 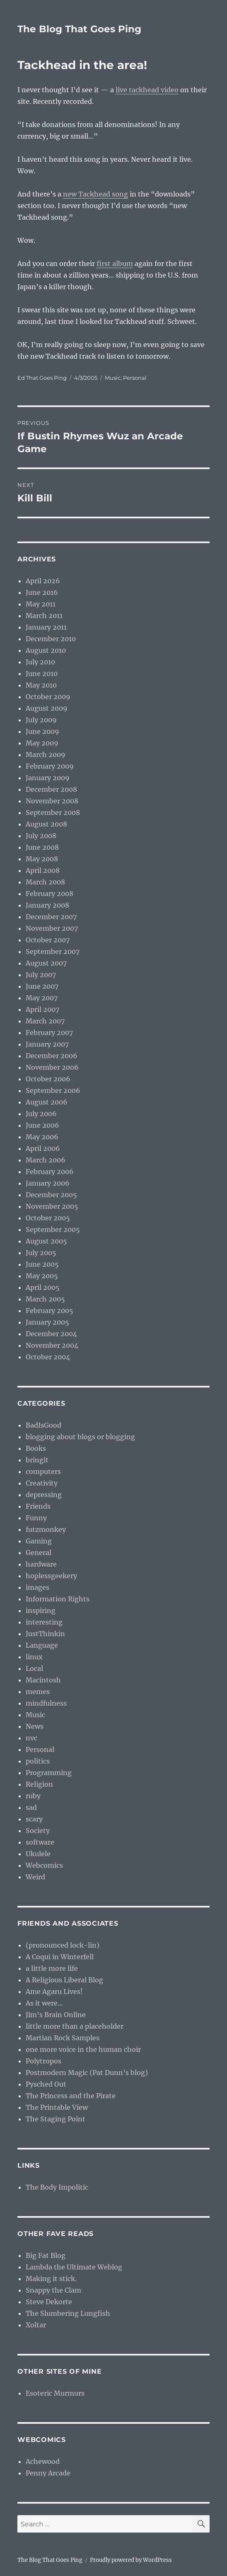 What do you see at coordinates (41, 720) in the screenshot?
I see `July 2009` at bounding box center [41, 720].